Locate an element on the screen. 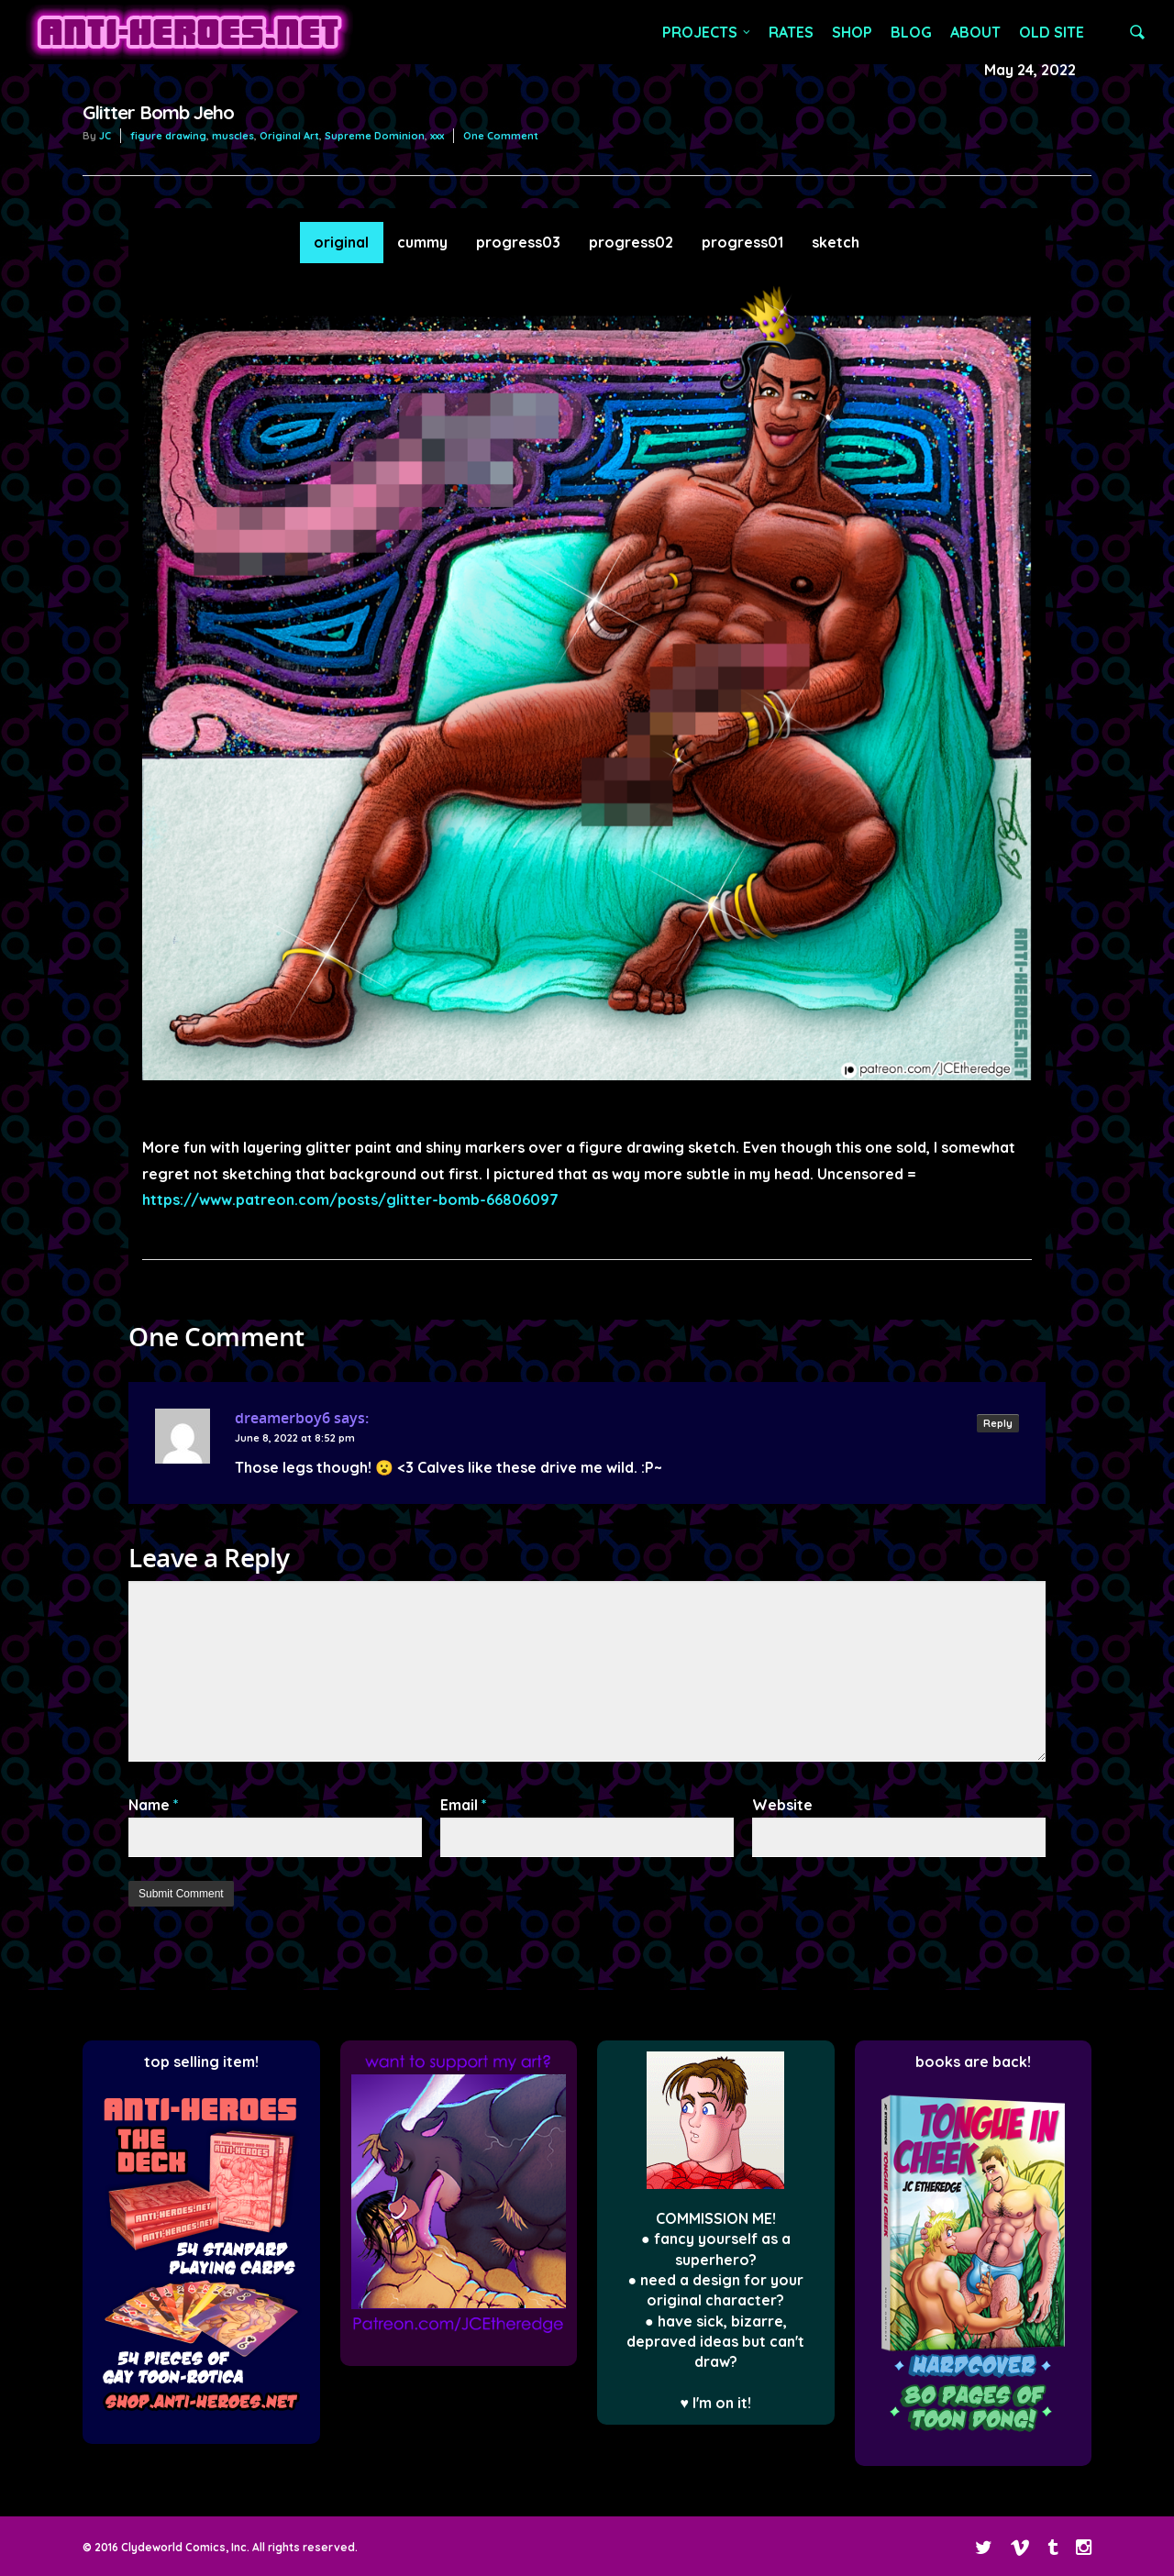 This screenshot has height=2576, width=1174. xxx is located at coordinates (437, 135).